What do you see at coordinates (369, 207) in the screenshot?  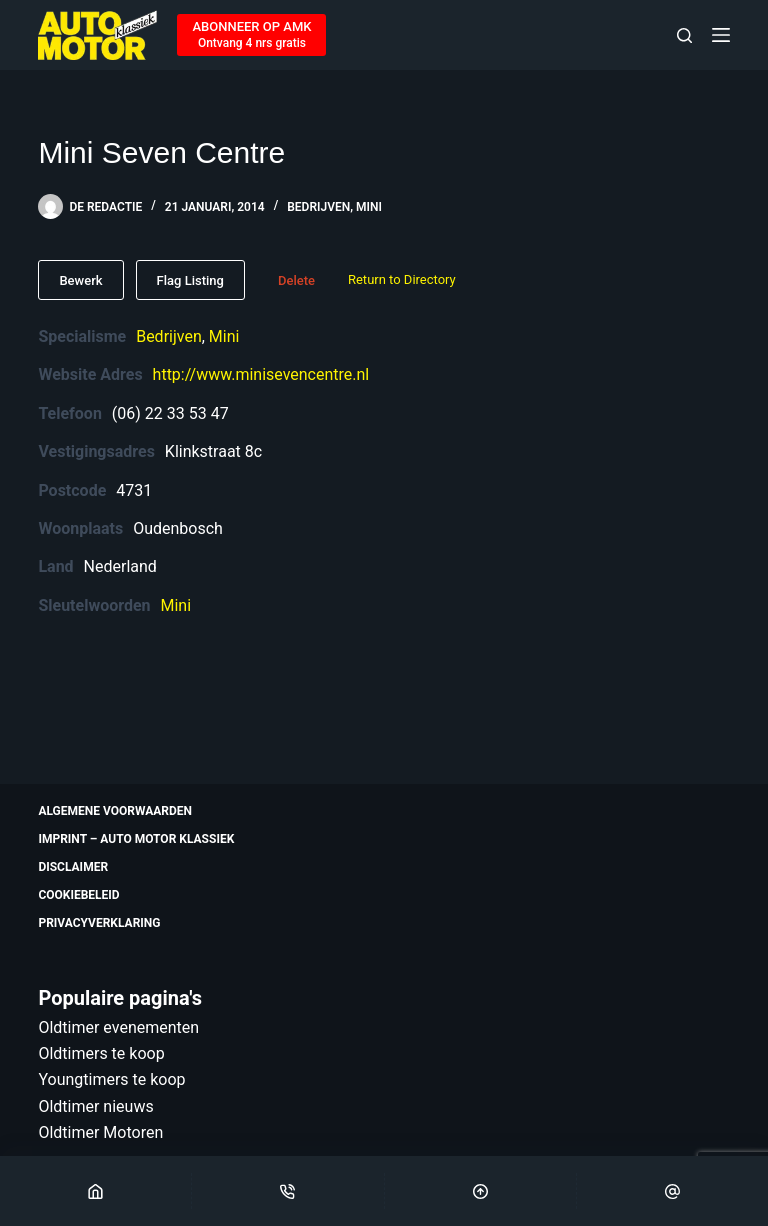 I see `Mini` at bounding box center [369, 207].